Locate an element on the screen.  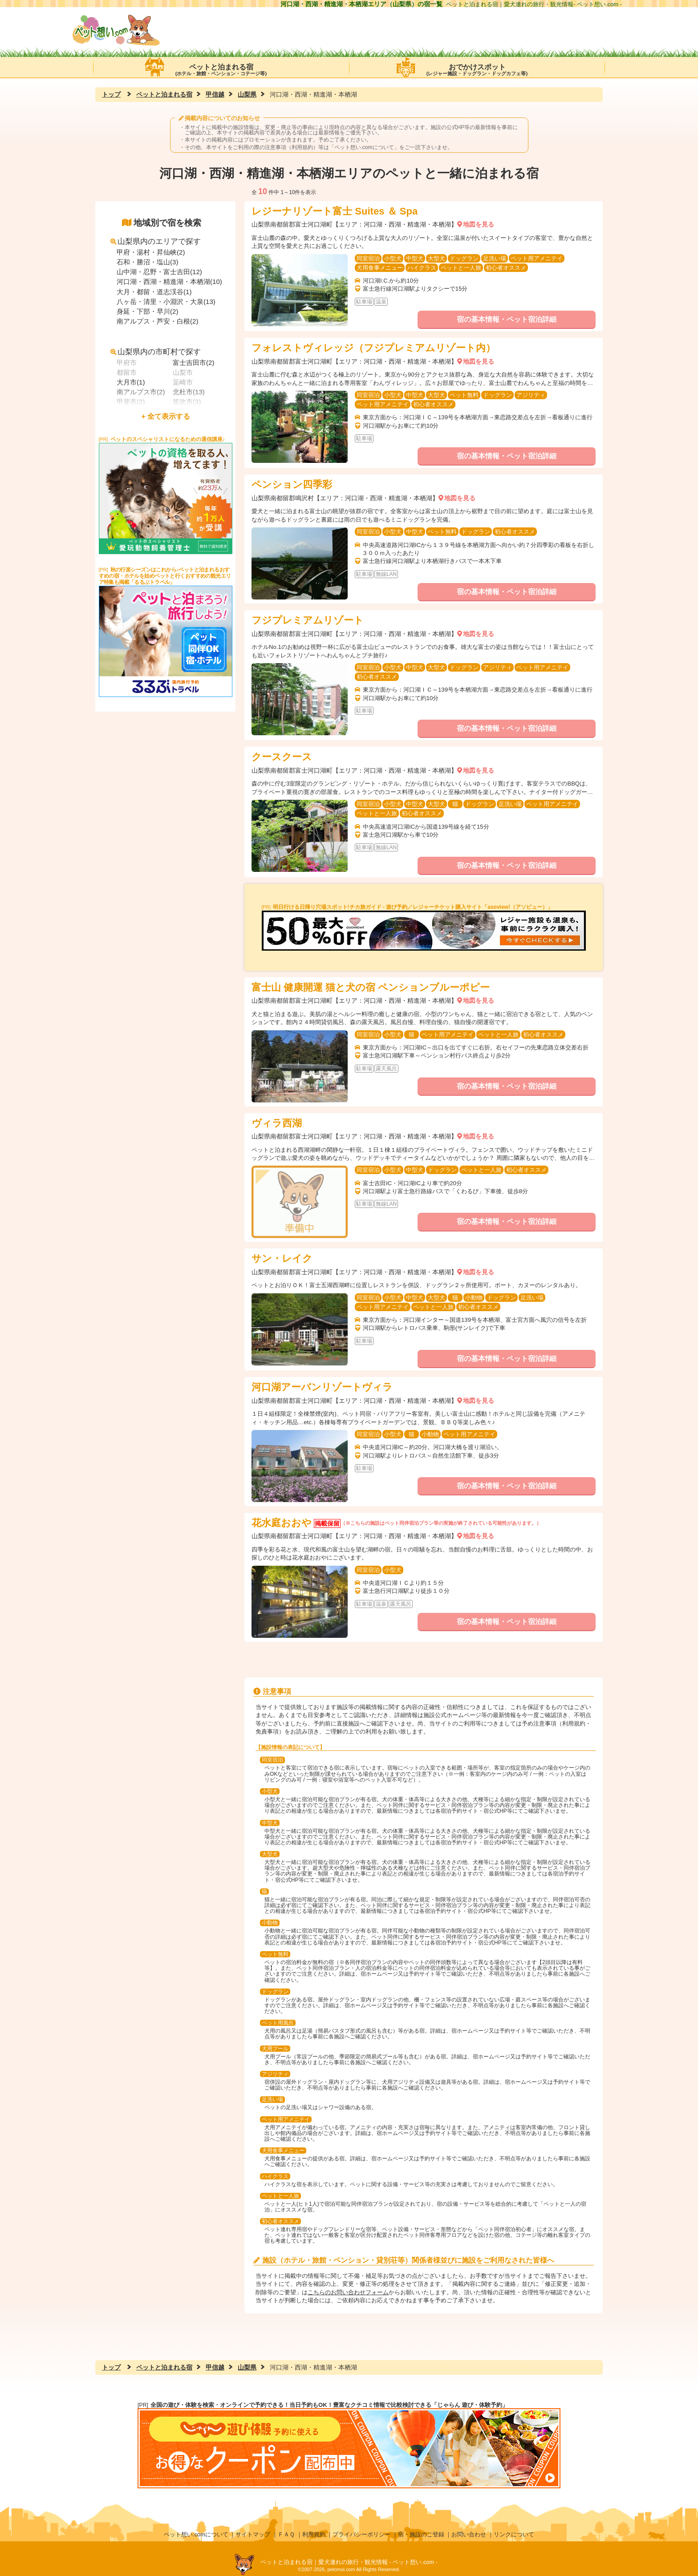
山梨県内のエリアで探す is located at coordinates (155, 241).